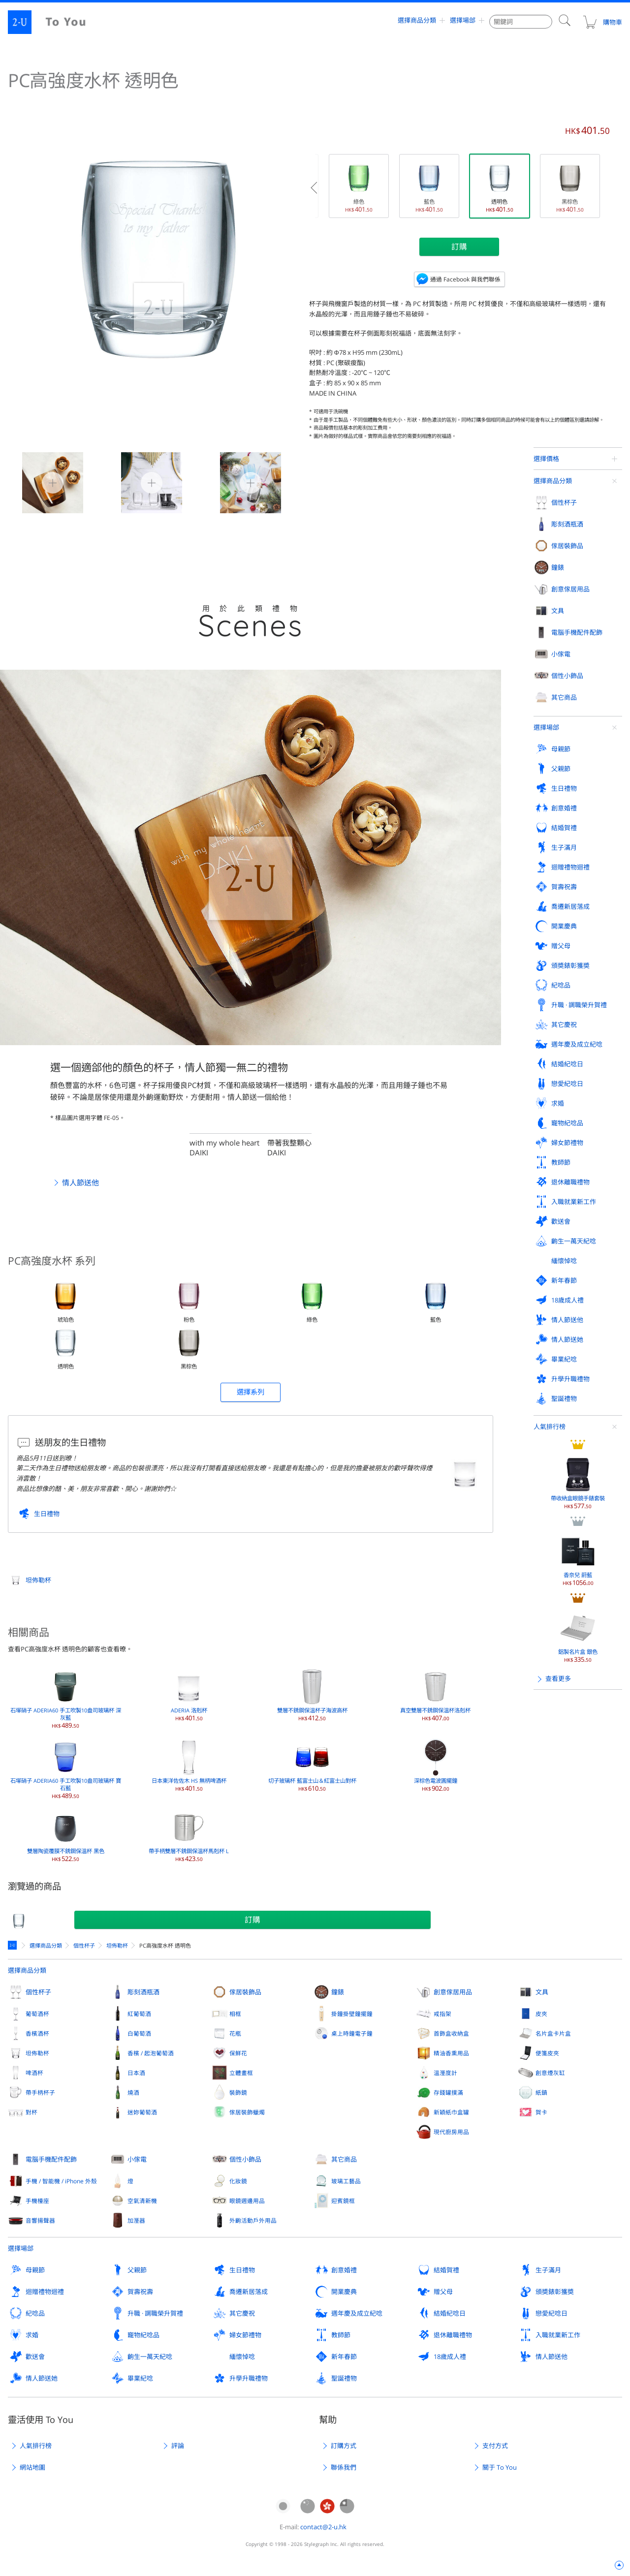 This screenshot has height=2576, width=630. Describe the element at coordinates (133, 2092) in the screenshot. I see `燒酒` at that location.